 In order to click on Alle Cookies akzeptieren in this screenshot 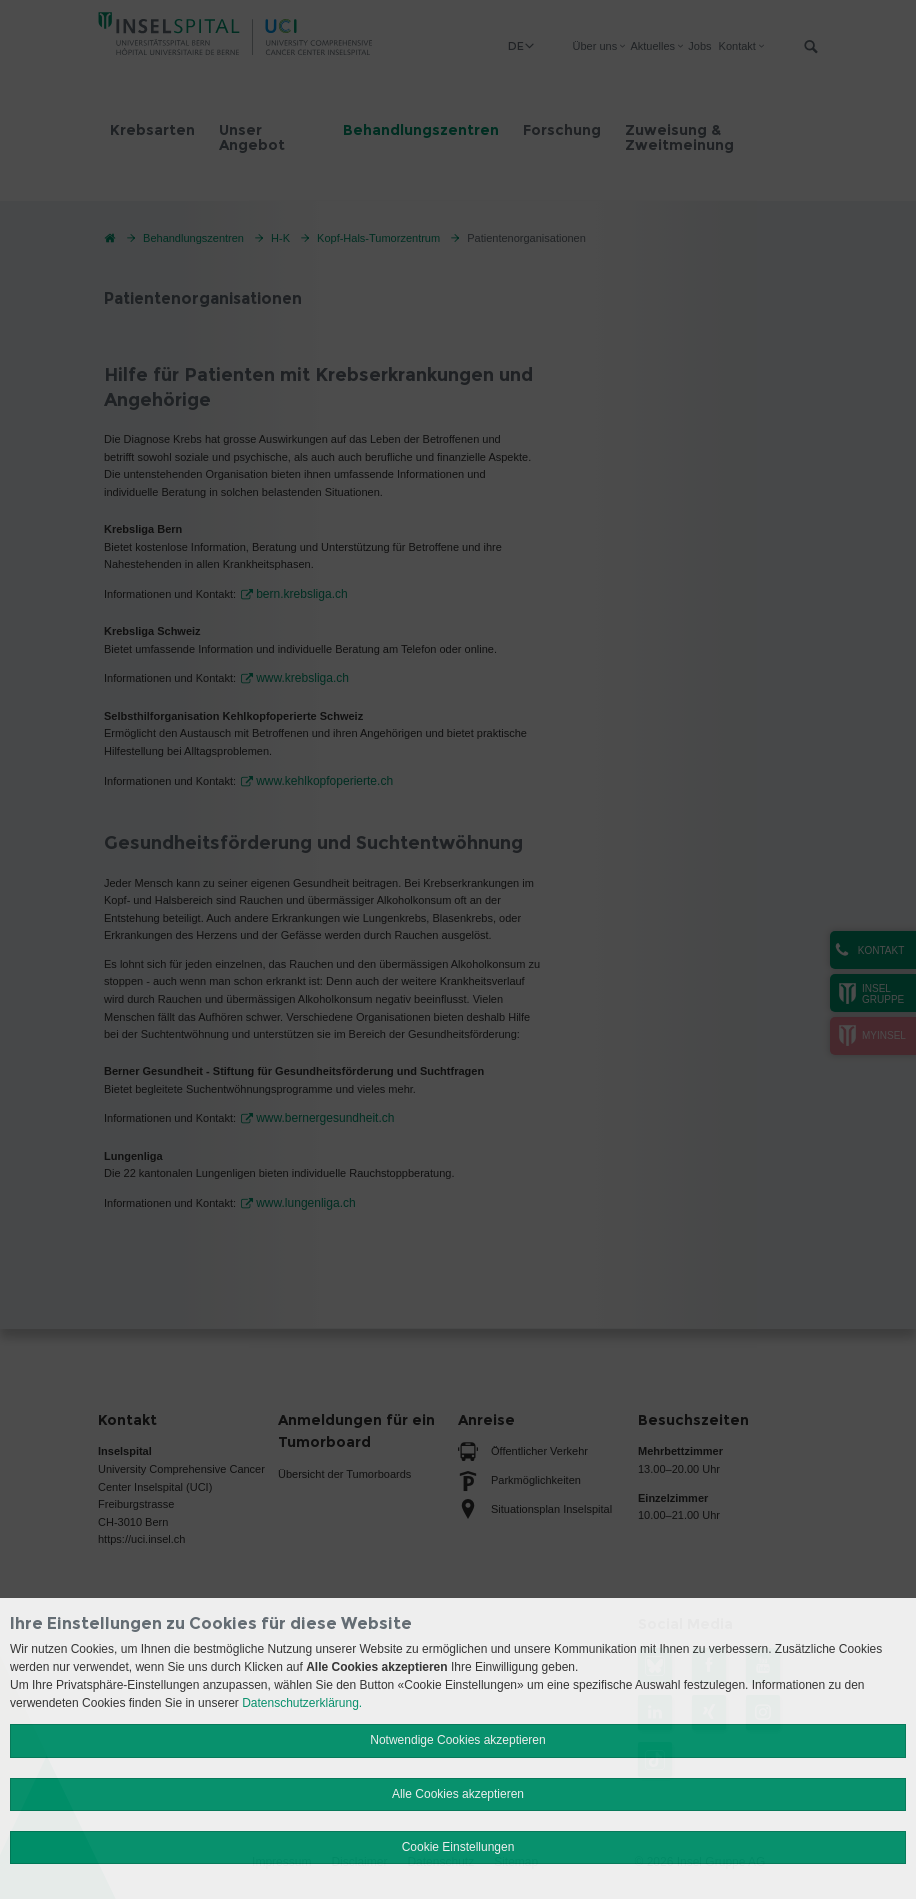, I will do `click(458, 1794)`.